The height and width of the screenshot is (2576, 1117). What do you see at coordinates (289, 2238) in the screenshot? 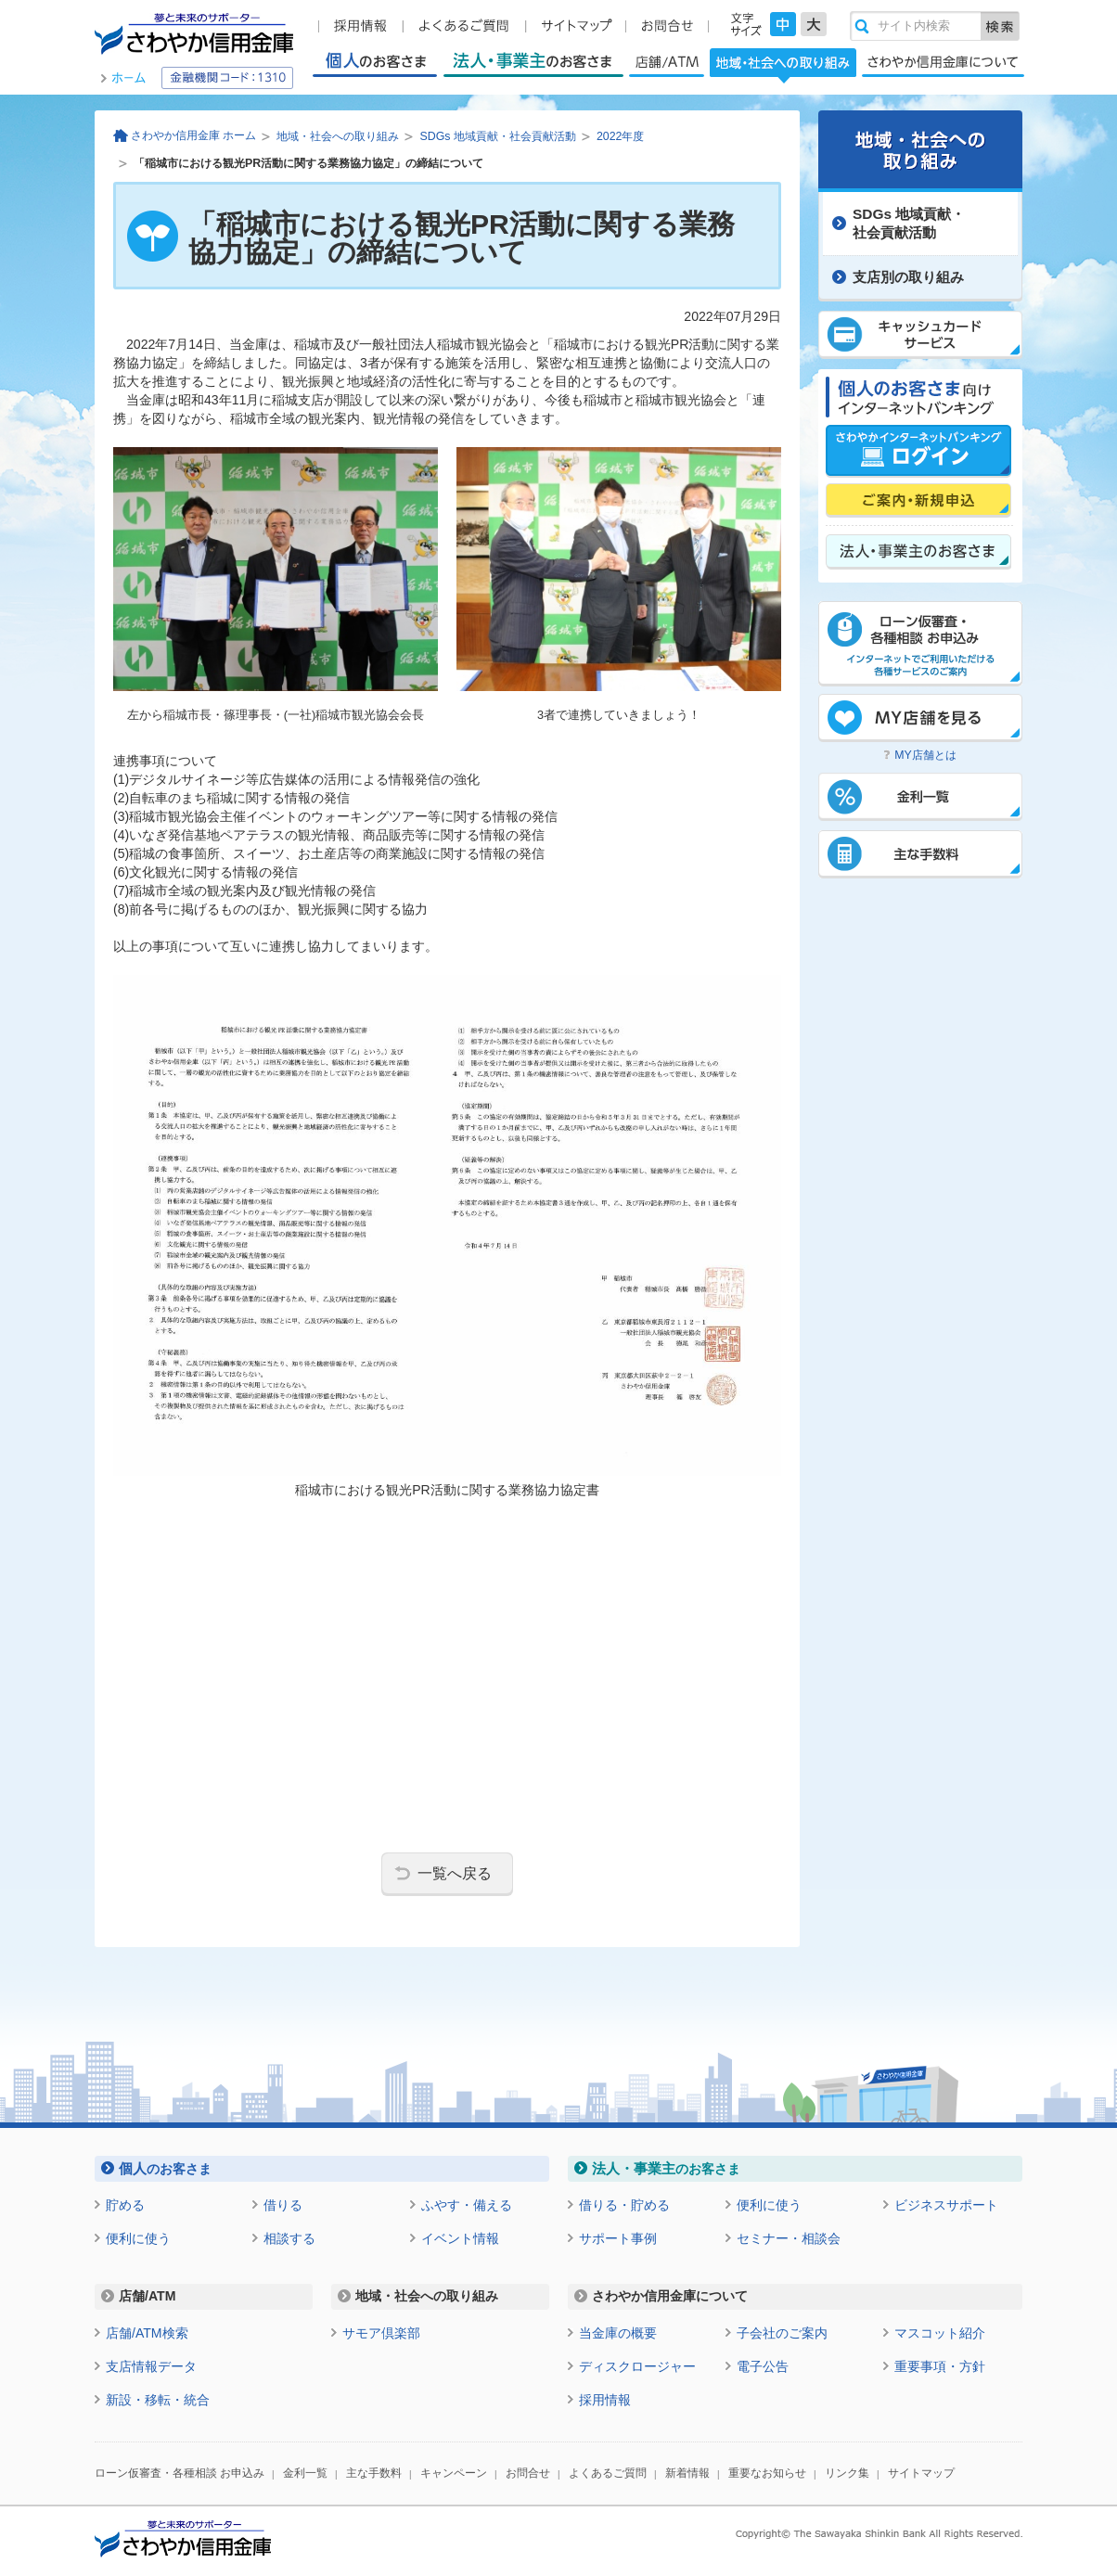
I see `相談する` at bounding box center [289, 2238].